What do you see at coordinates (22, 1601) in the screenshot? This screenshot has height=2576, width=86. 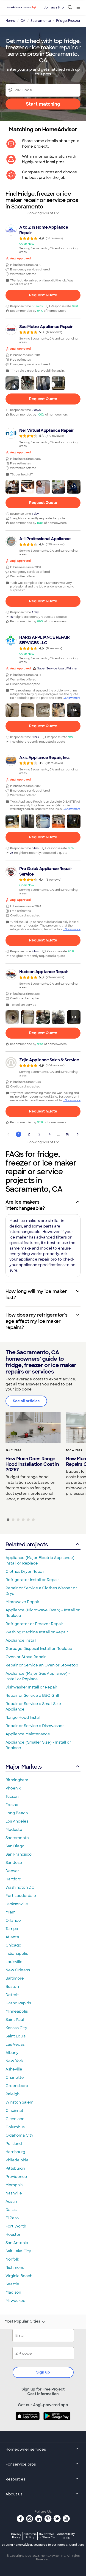 I see `Microwave Repair` at bounding box center [22, 1601].